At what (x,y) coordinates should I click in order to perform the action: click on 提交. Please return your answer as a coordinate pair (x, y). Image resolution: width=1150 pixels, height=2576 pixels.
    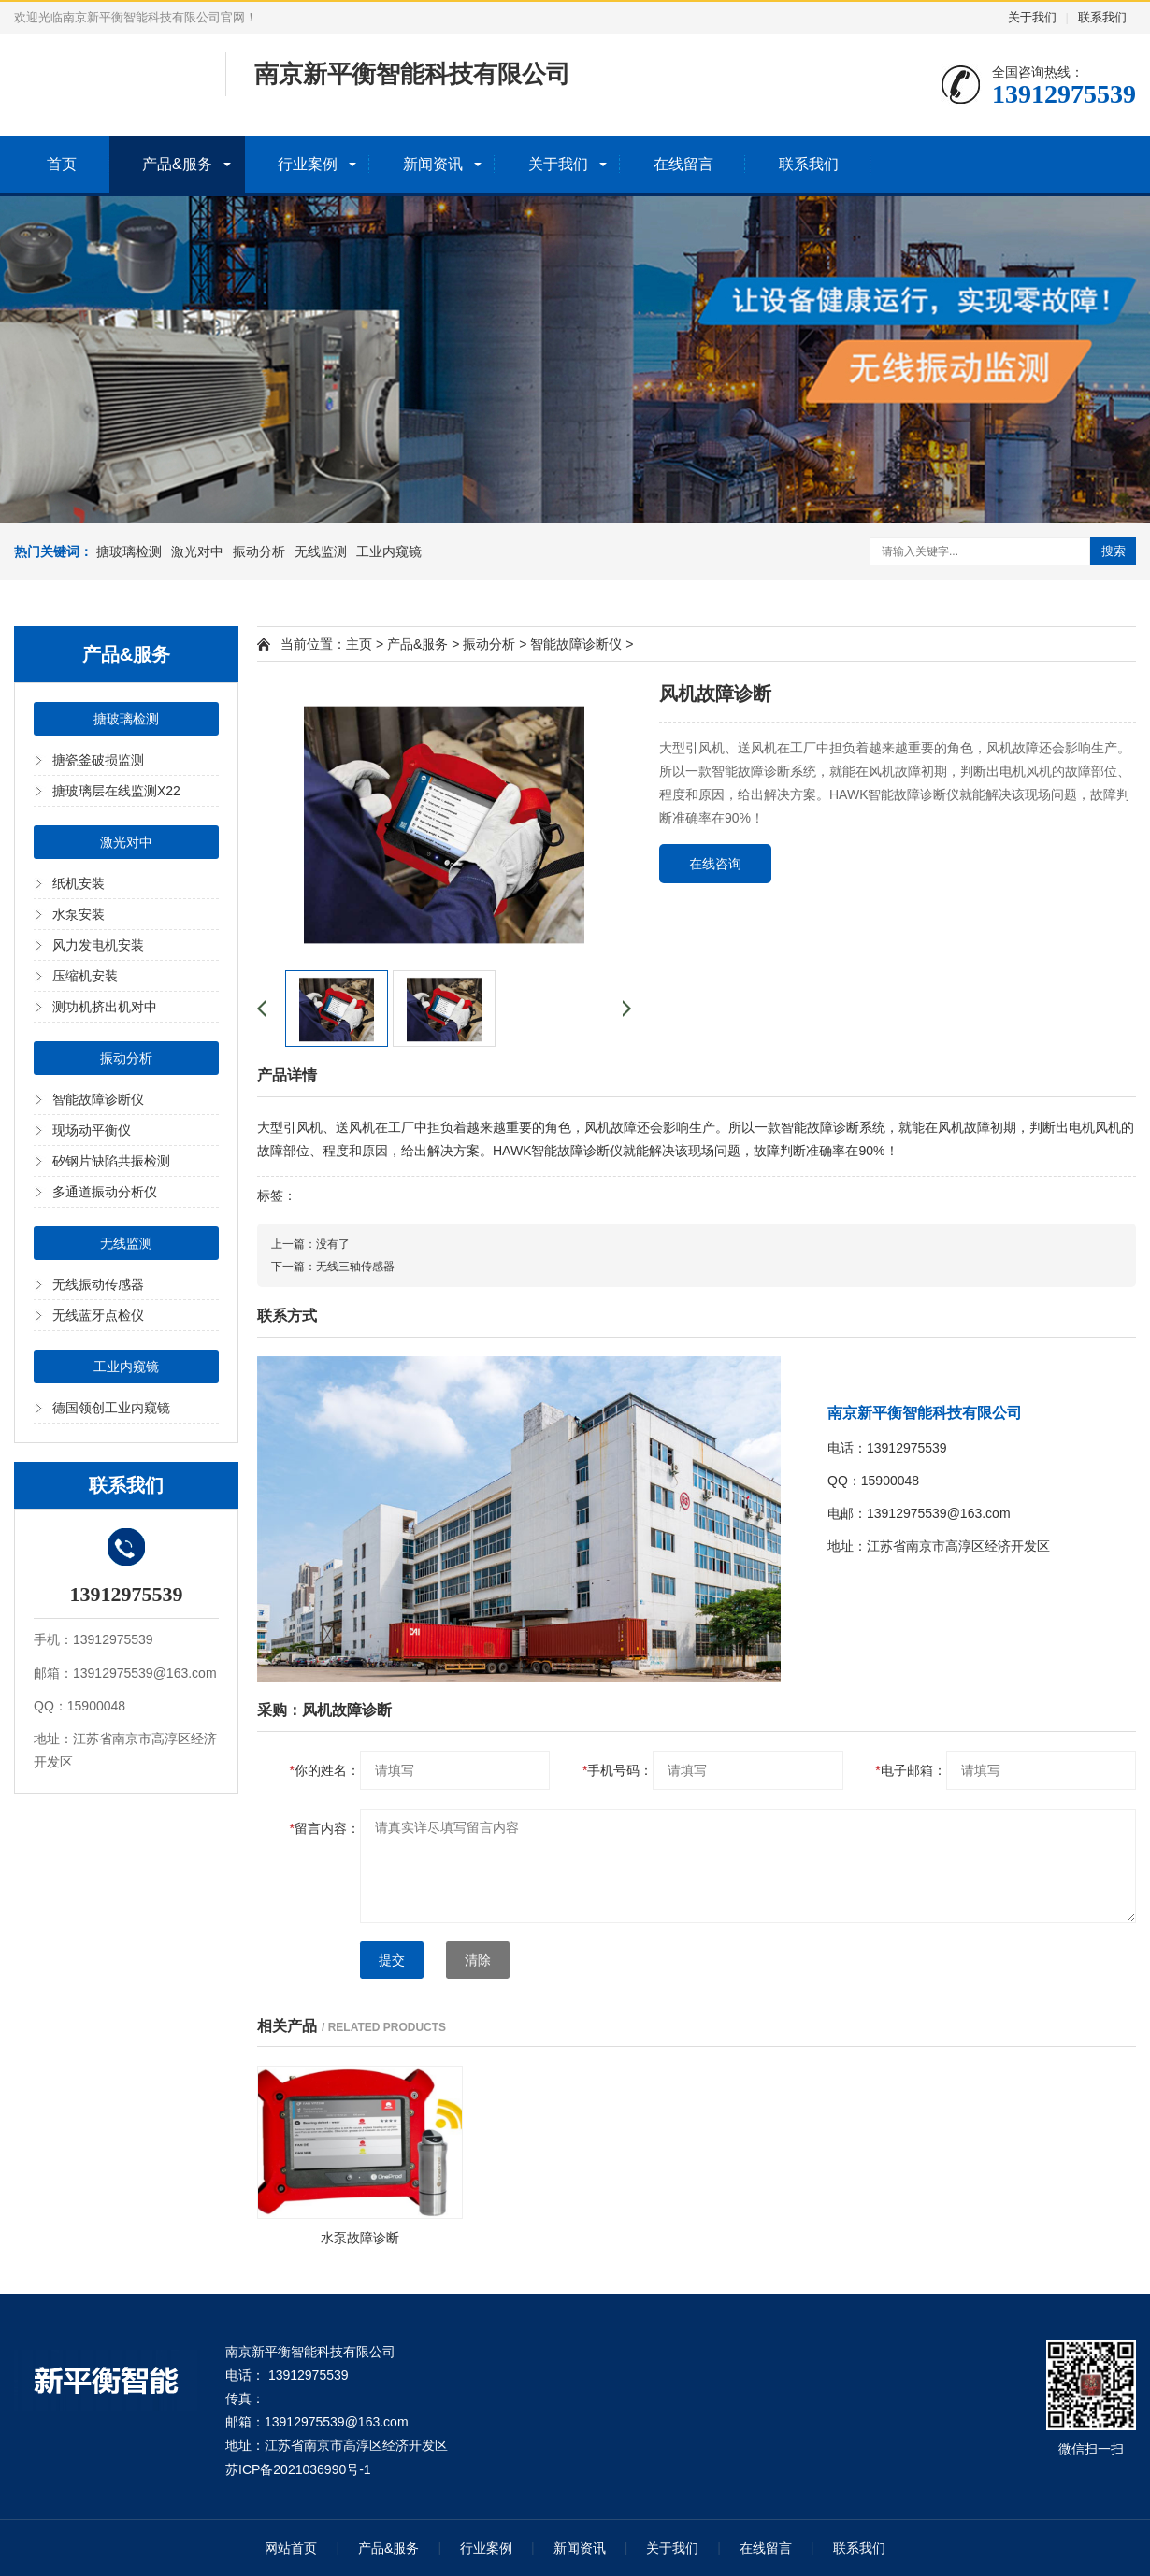
    Looking at the image, I should click on (392, 1960).